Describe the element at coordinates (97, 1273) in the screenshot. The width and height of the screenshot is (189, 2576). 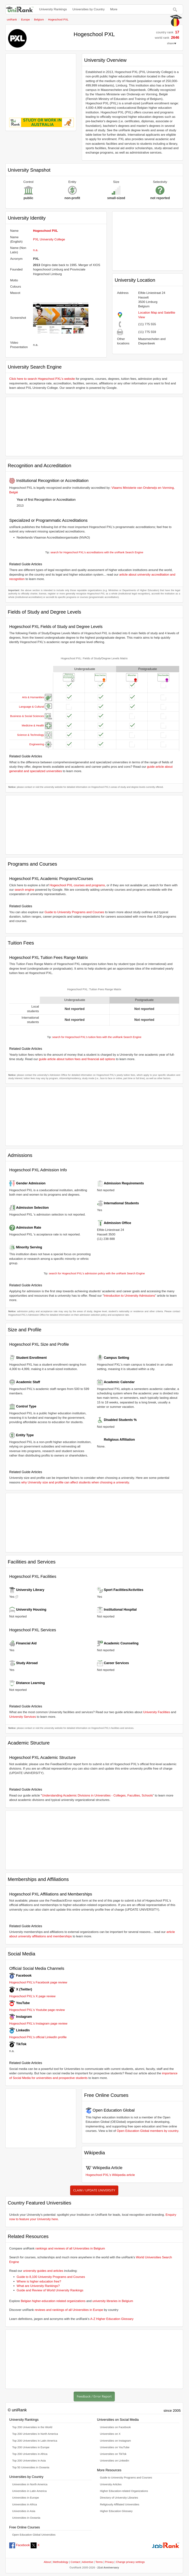
I see `search for Hogeschool PXL's admission policy with the uniRank Search Engine` at that location.